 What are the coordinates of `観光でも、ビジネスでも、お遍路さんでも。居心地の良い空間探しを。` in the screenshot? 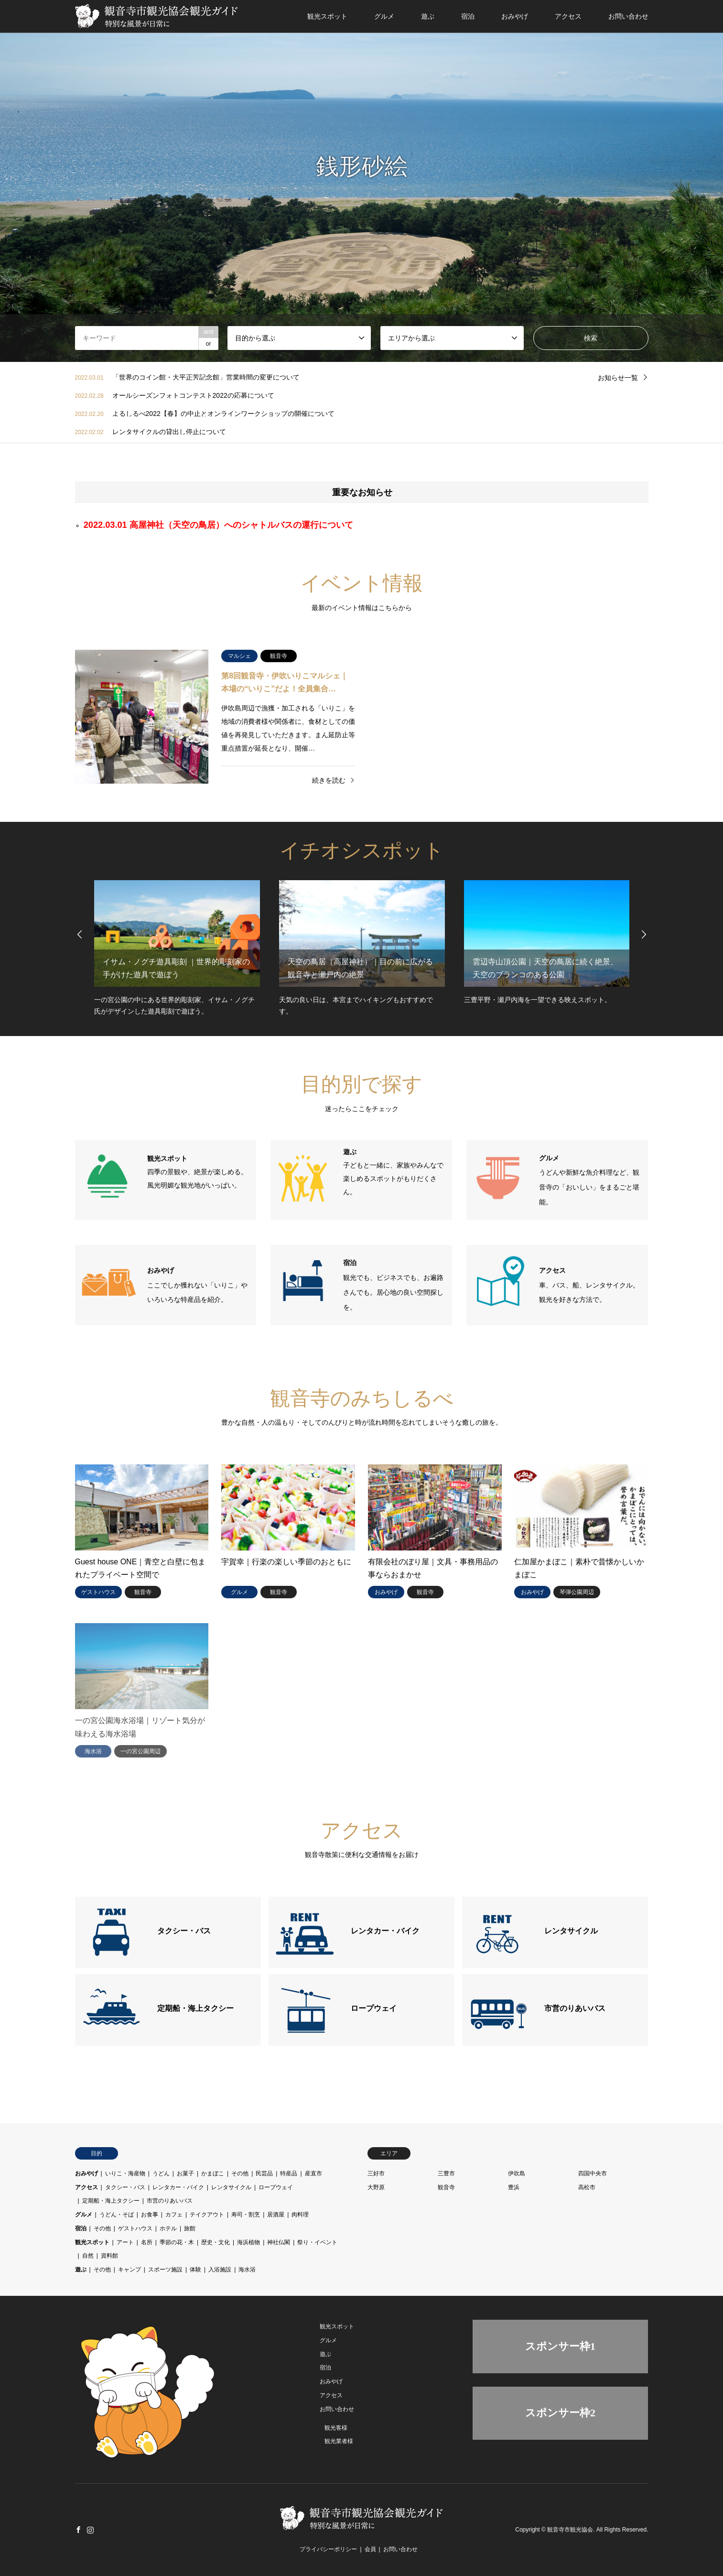 It's located at (393, 1284).